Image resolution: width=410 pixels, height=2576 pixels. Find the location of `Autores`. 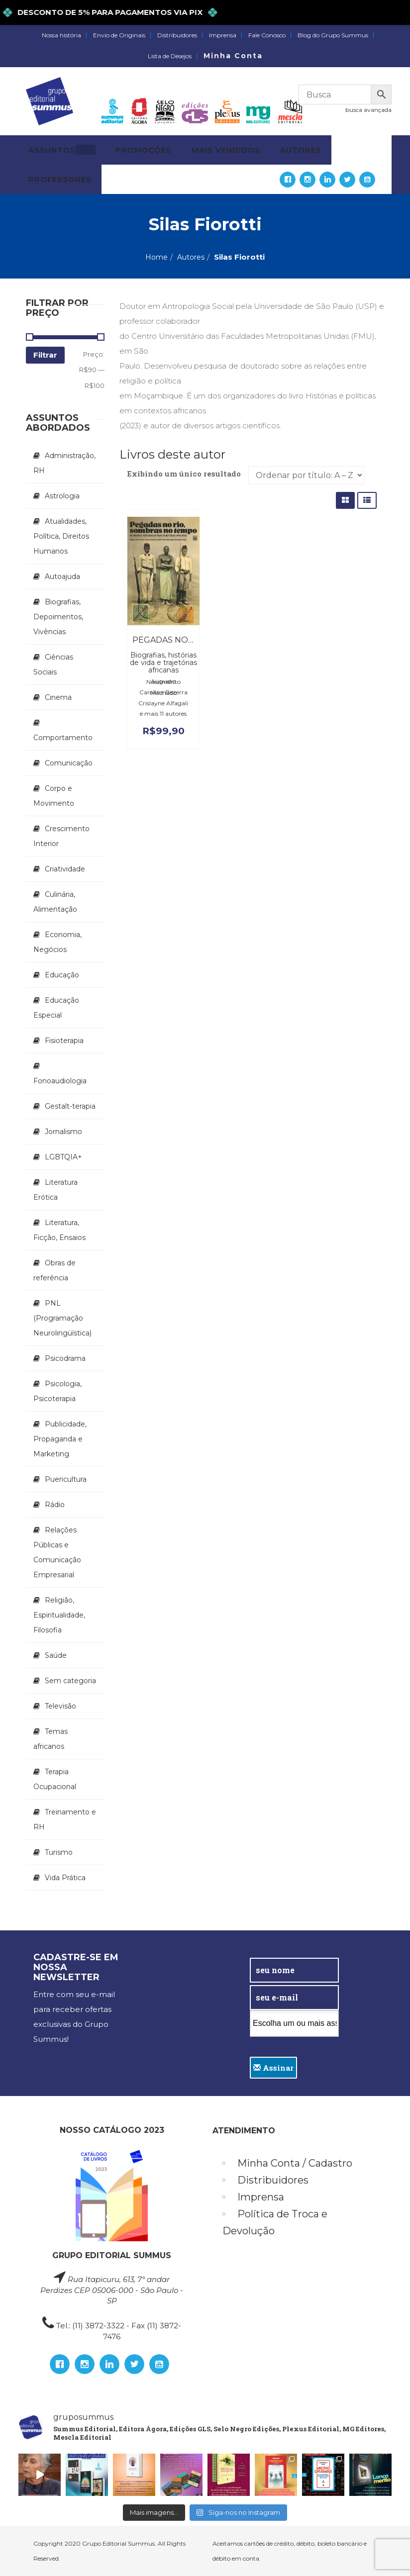

Autores is located at coordinates (191, 257).